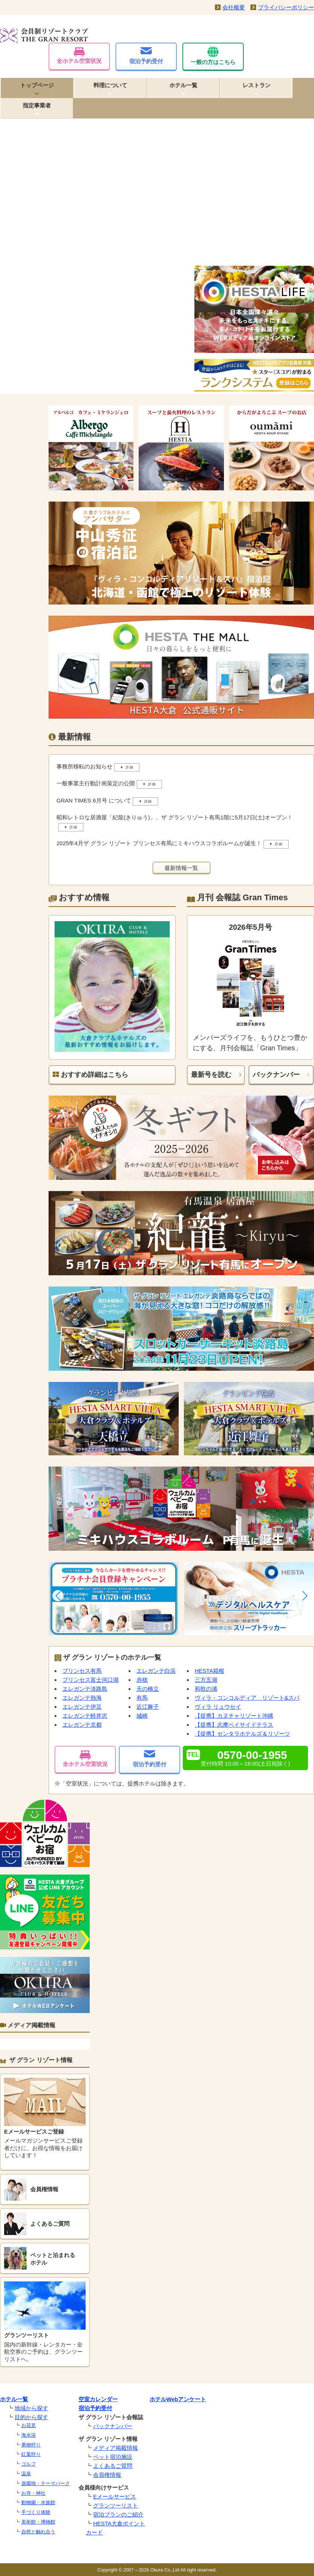 The width and height of the screenshot is (314, 2576). I want to click on ヴィラ・コンコルディア リゾート&スパ, so click(247, 1698).